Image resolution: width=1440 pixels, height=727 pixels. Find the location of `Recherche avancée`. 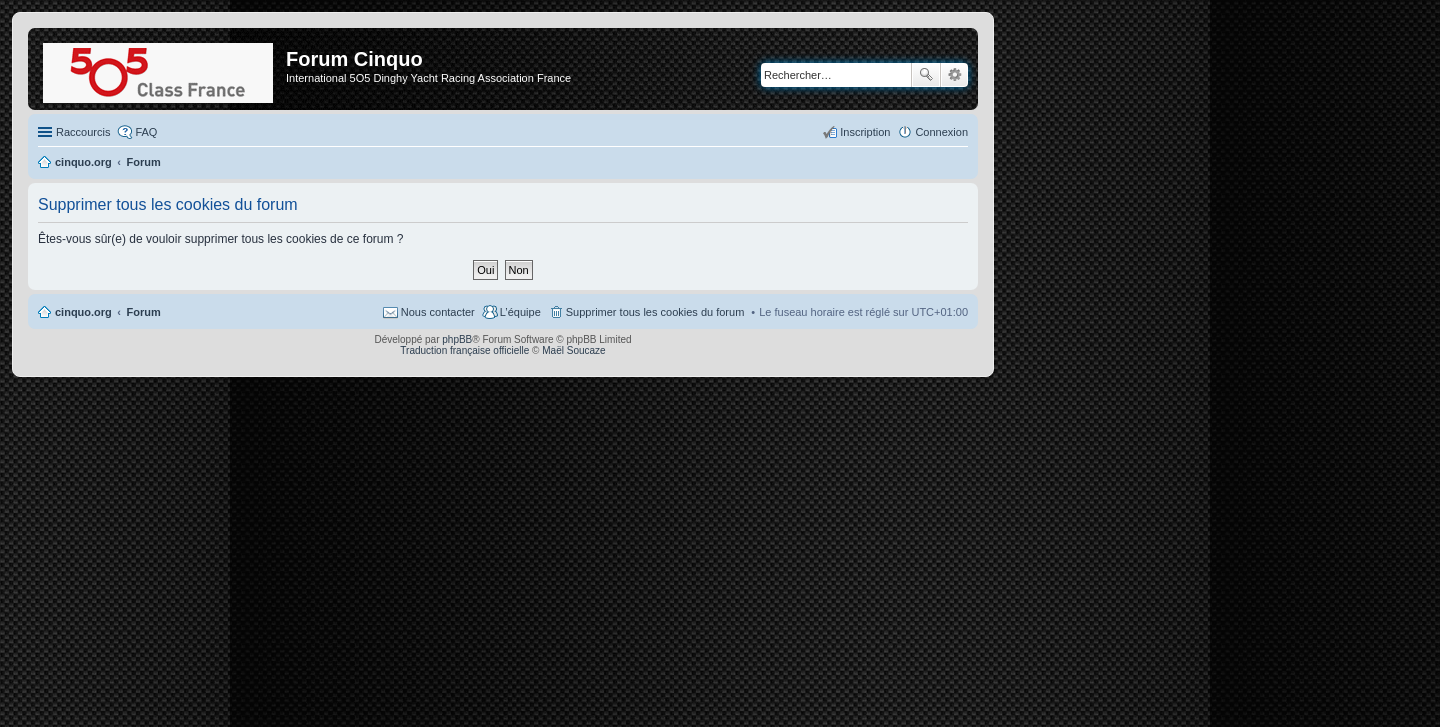

Recherche avancée is located at coordinates (954, 75).